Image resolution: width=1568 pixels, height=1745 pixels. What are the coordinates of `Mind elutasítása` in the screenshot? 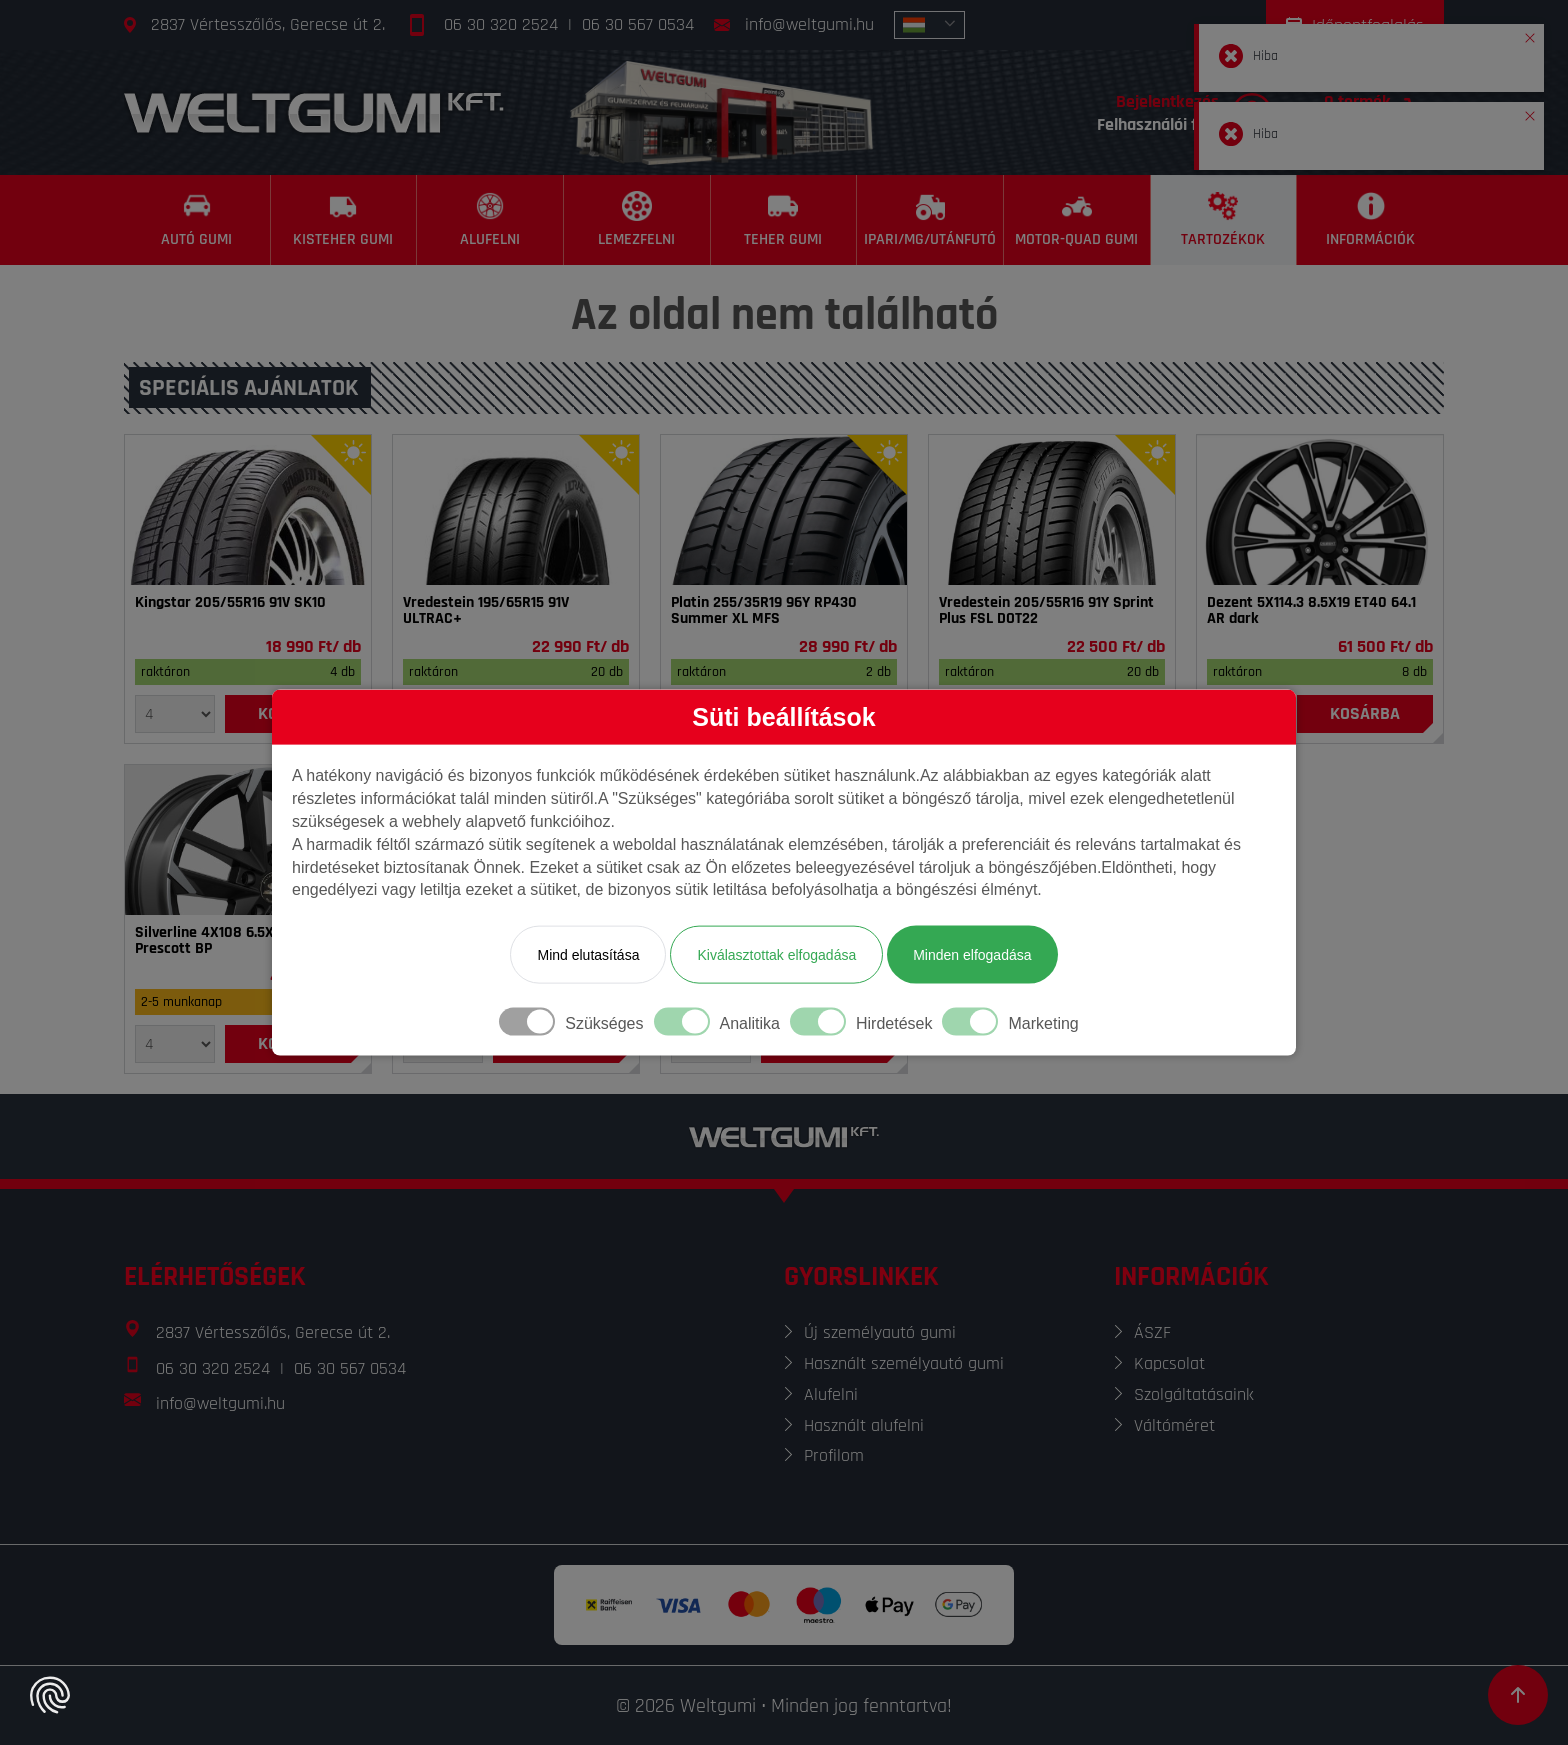 It's located at (588, 955).